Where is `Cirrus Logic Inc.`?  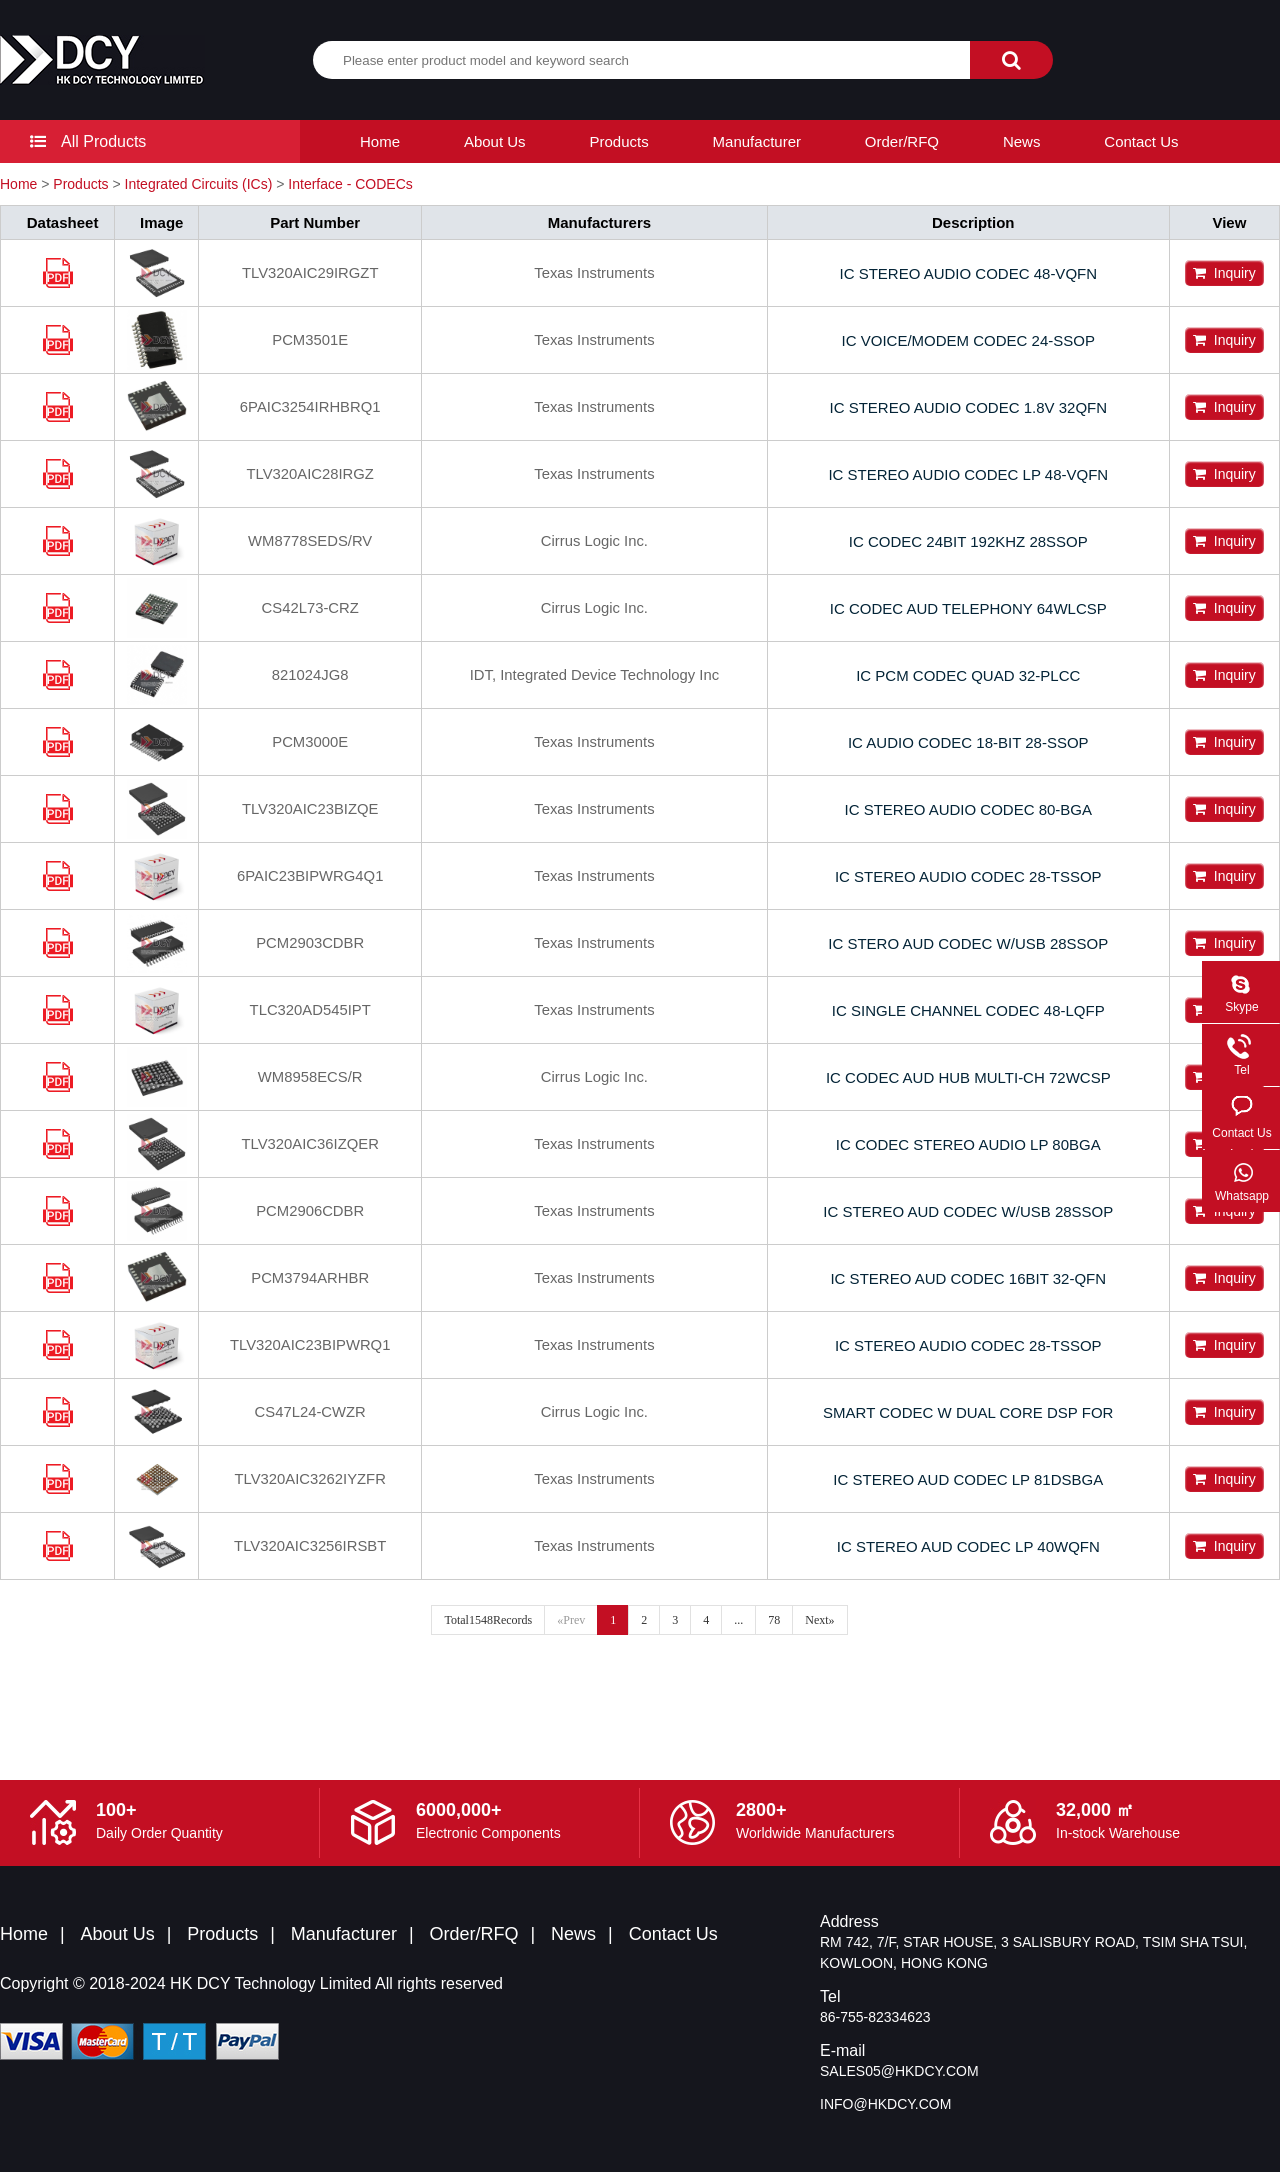
Cirrus Logic Inc. is located at coordinates (596, 541).